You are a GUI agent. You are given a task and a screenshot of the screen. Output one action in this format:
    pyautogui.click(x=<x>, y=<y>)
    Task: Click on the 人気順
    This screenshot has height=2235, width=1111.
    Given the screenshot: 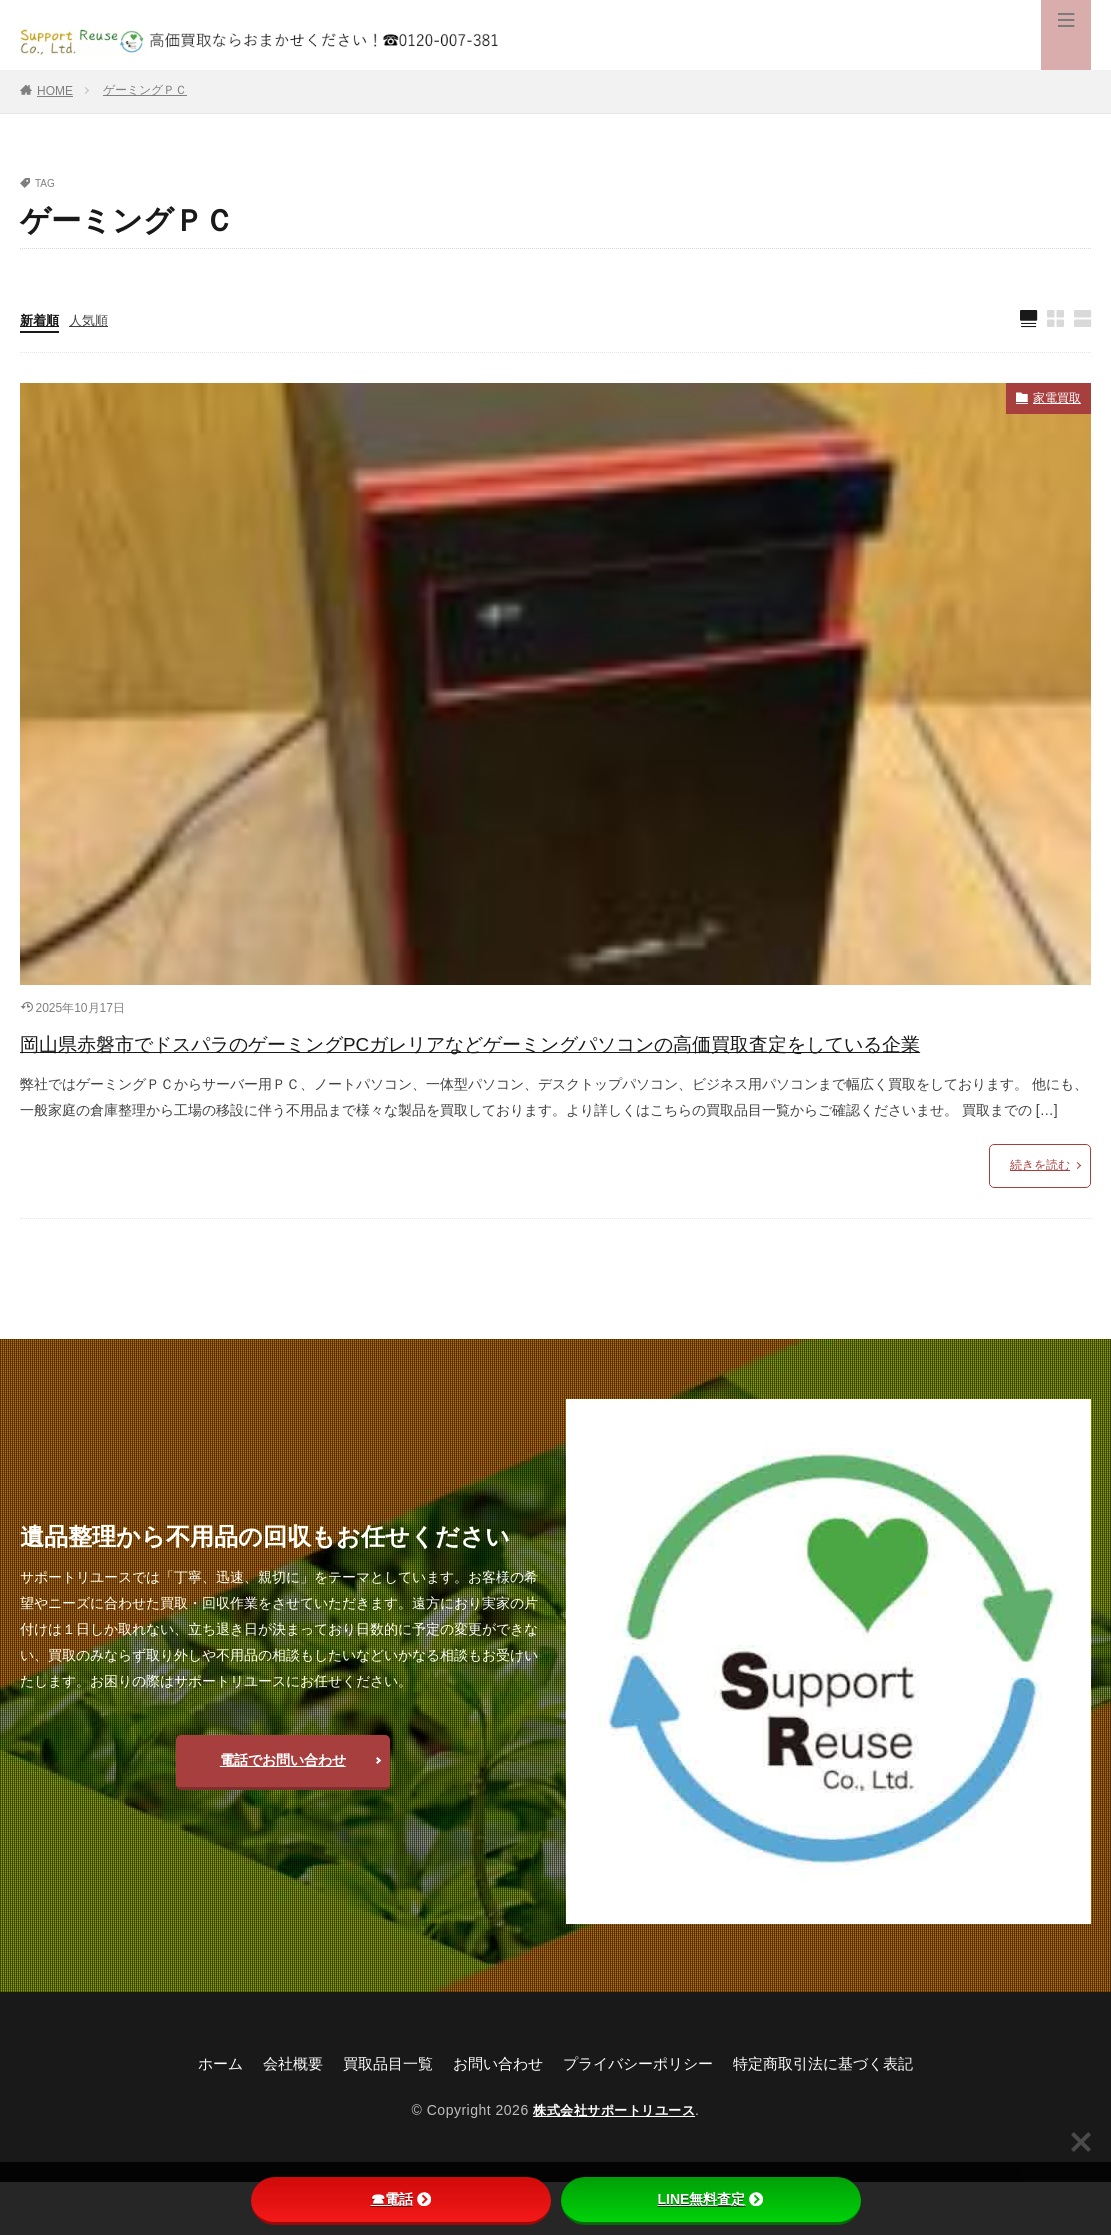 What is the action you would take?
    pyautogui.click(x=93, y=321)
    